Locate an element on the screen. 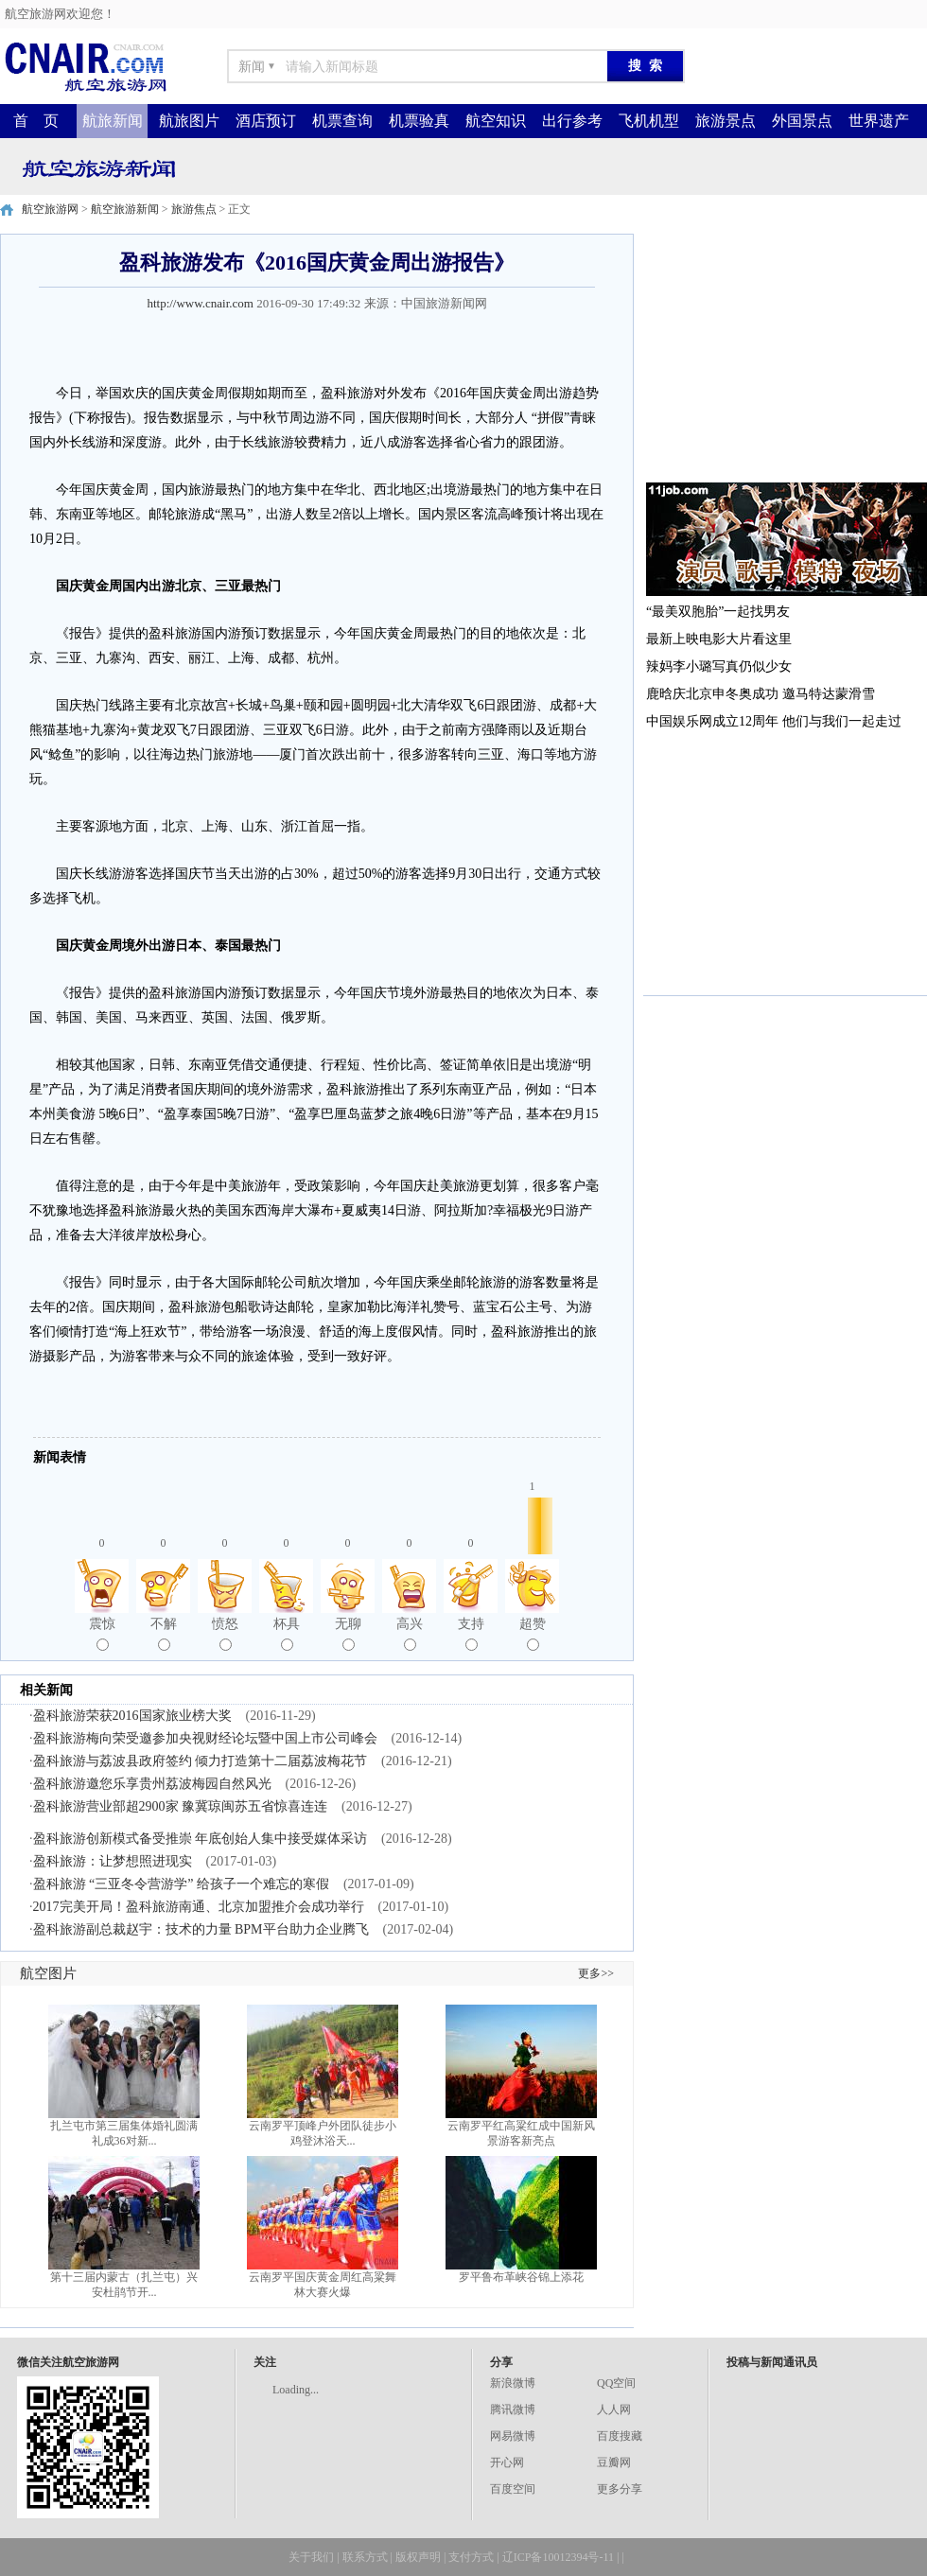  QQ空间 is located at coordinates (616, 2383).